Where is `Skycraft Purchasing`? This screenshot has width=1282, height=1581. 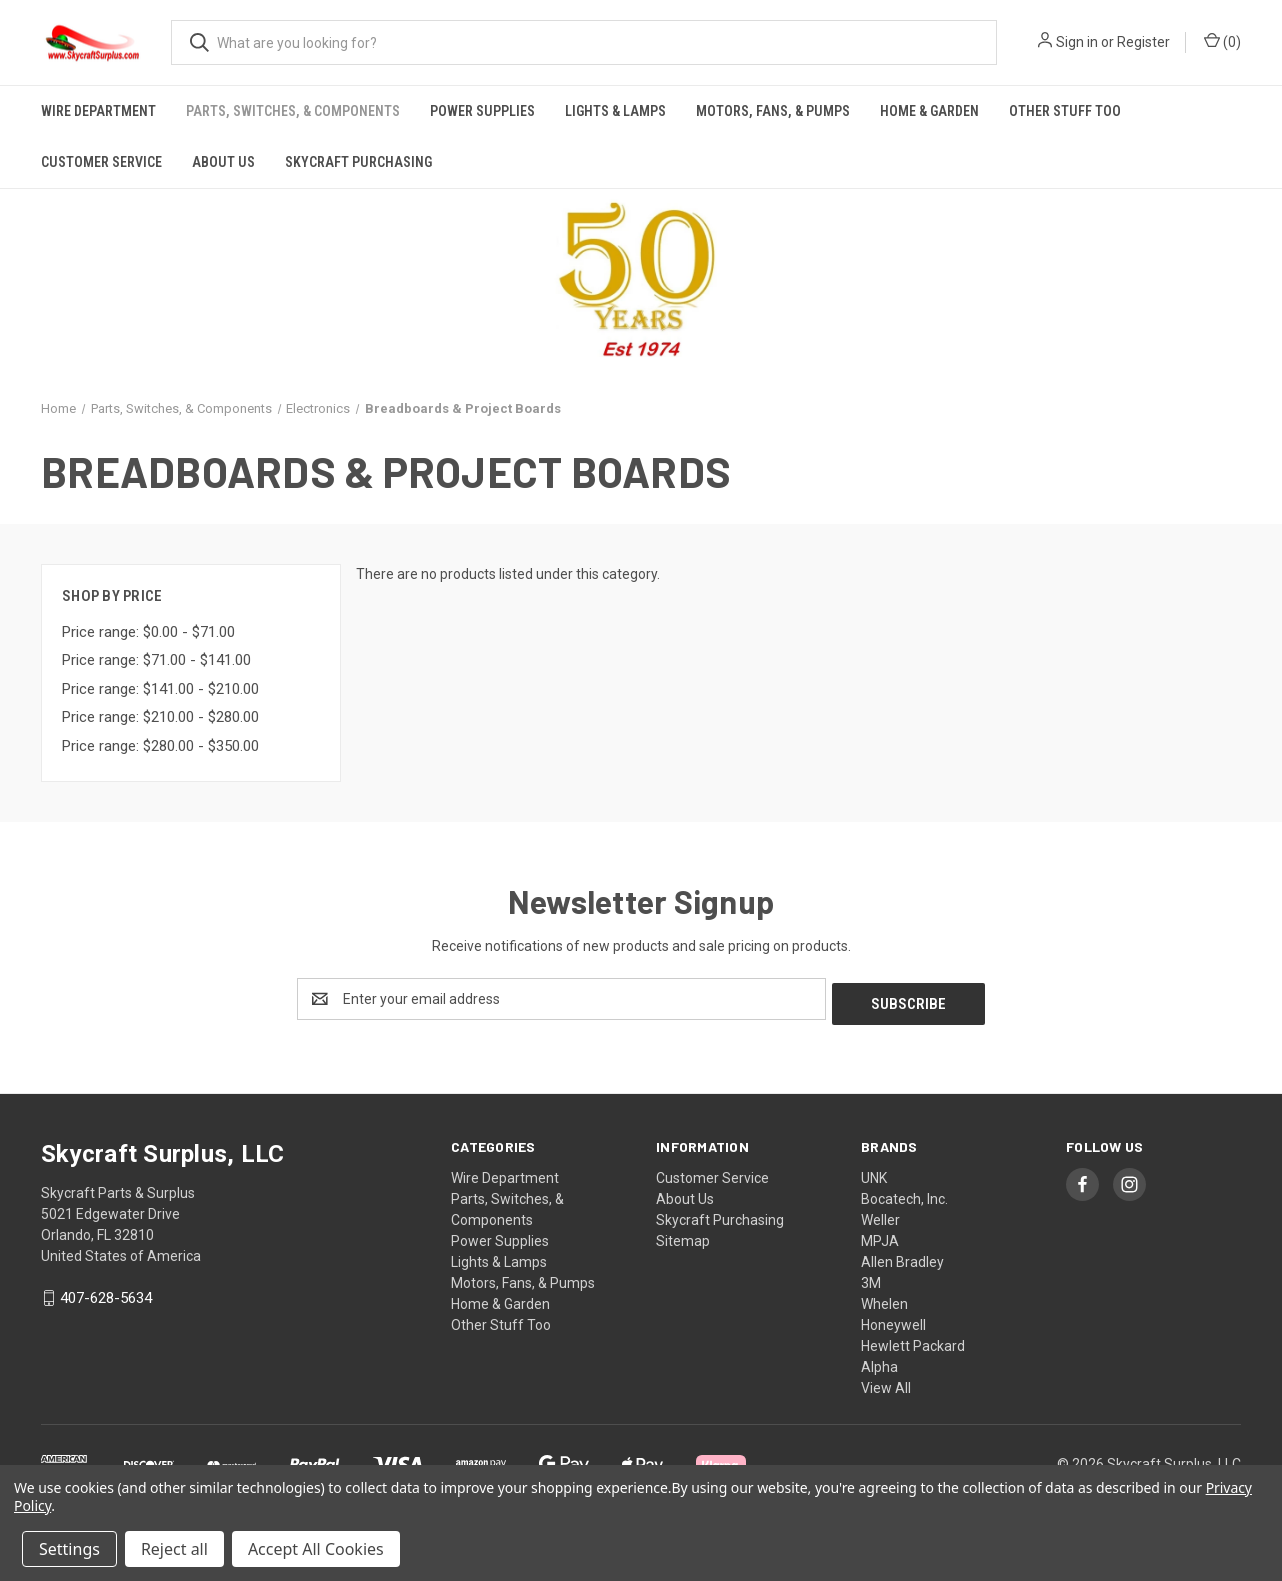
Skycraft Purchasing is located at coordinates (358, 162).